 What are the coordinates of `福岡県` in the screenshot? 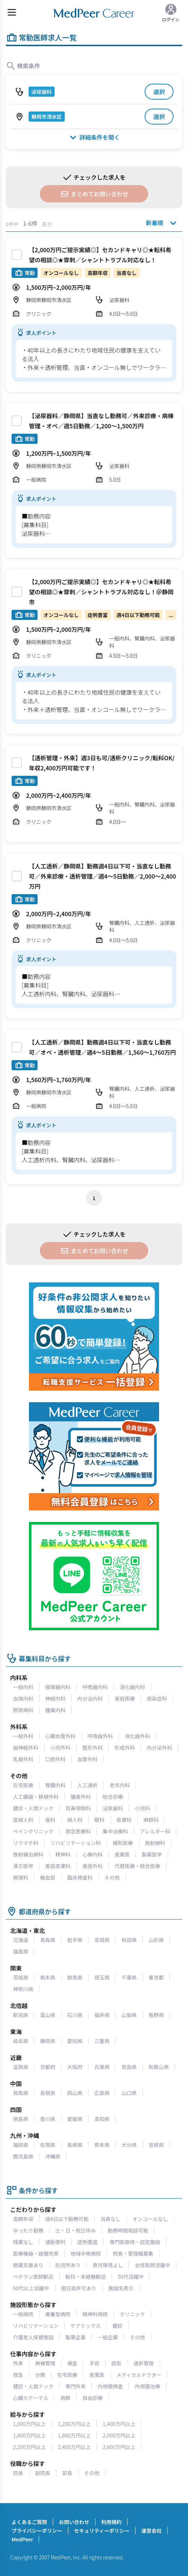 It's located at (20, 2144).